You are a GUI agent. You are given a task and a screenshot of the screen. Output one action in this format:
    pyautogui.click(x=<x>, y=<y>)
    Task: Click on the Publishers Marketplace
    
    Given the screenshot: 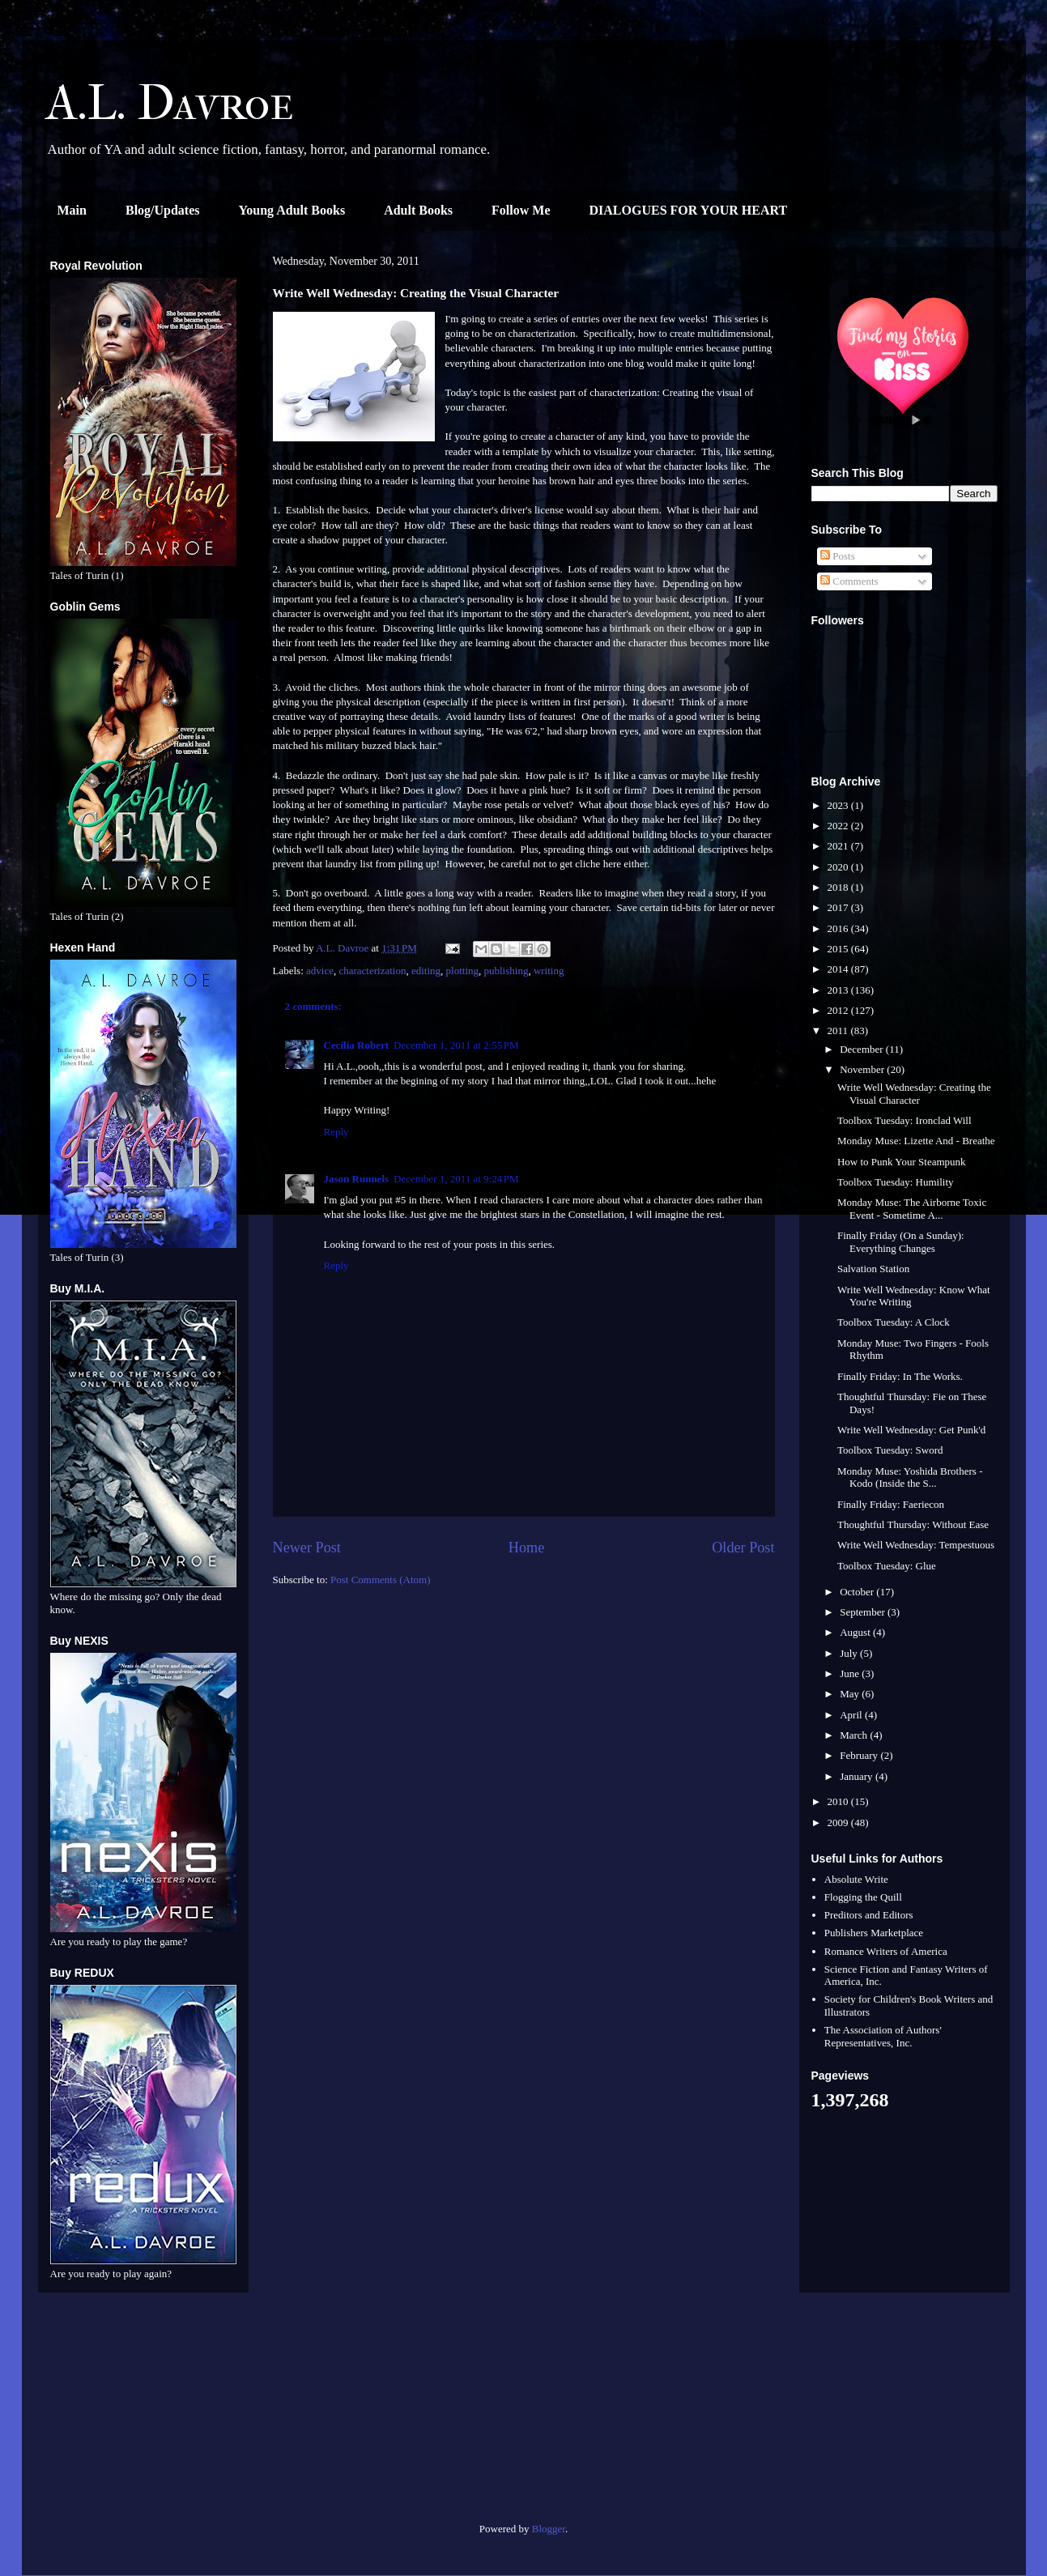 What is the action you would take?
    pyautogui.click(x=873, y=1933)
    